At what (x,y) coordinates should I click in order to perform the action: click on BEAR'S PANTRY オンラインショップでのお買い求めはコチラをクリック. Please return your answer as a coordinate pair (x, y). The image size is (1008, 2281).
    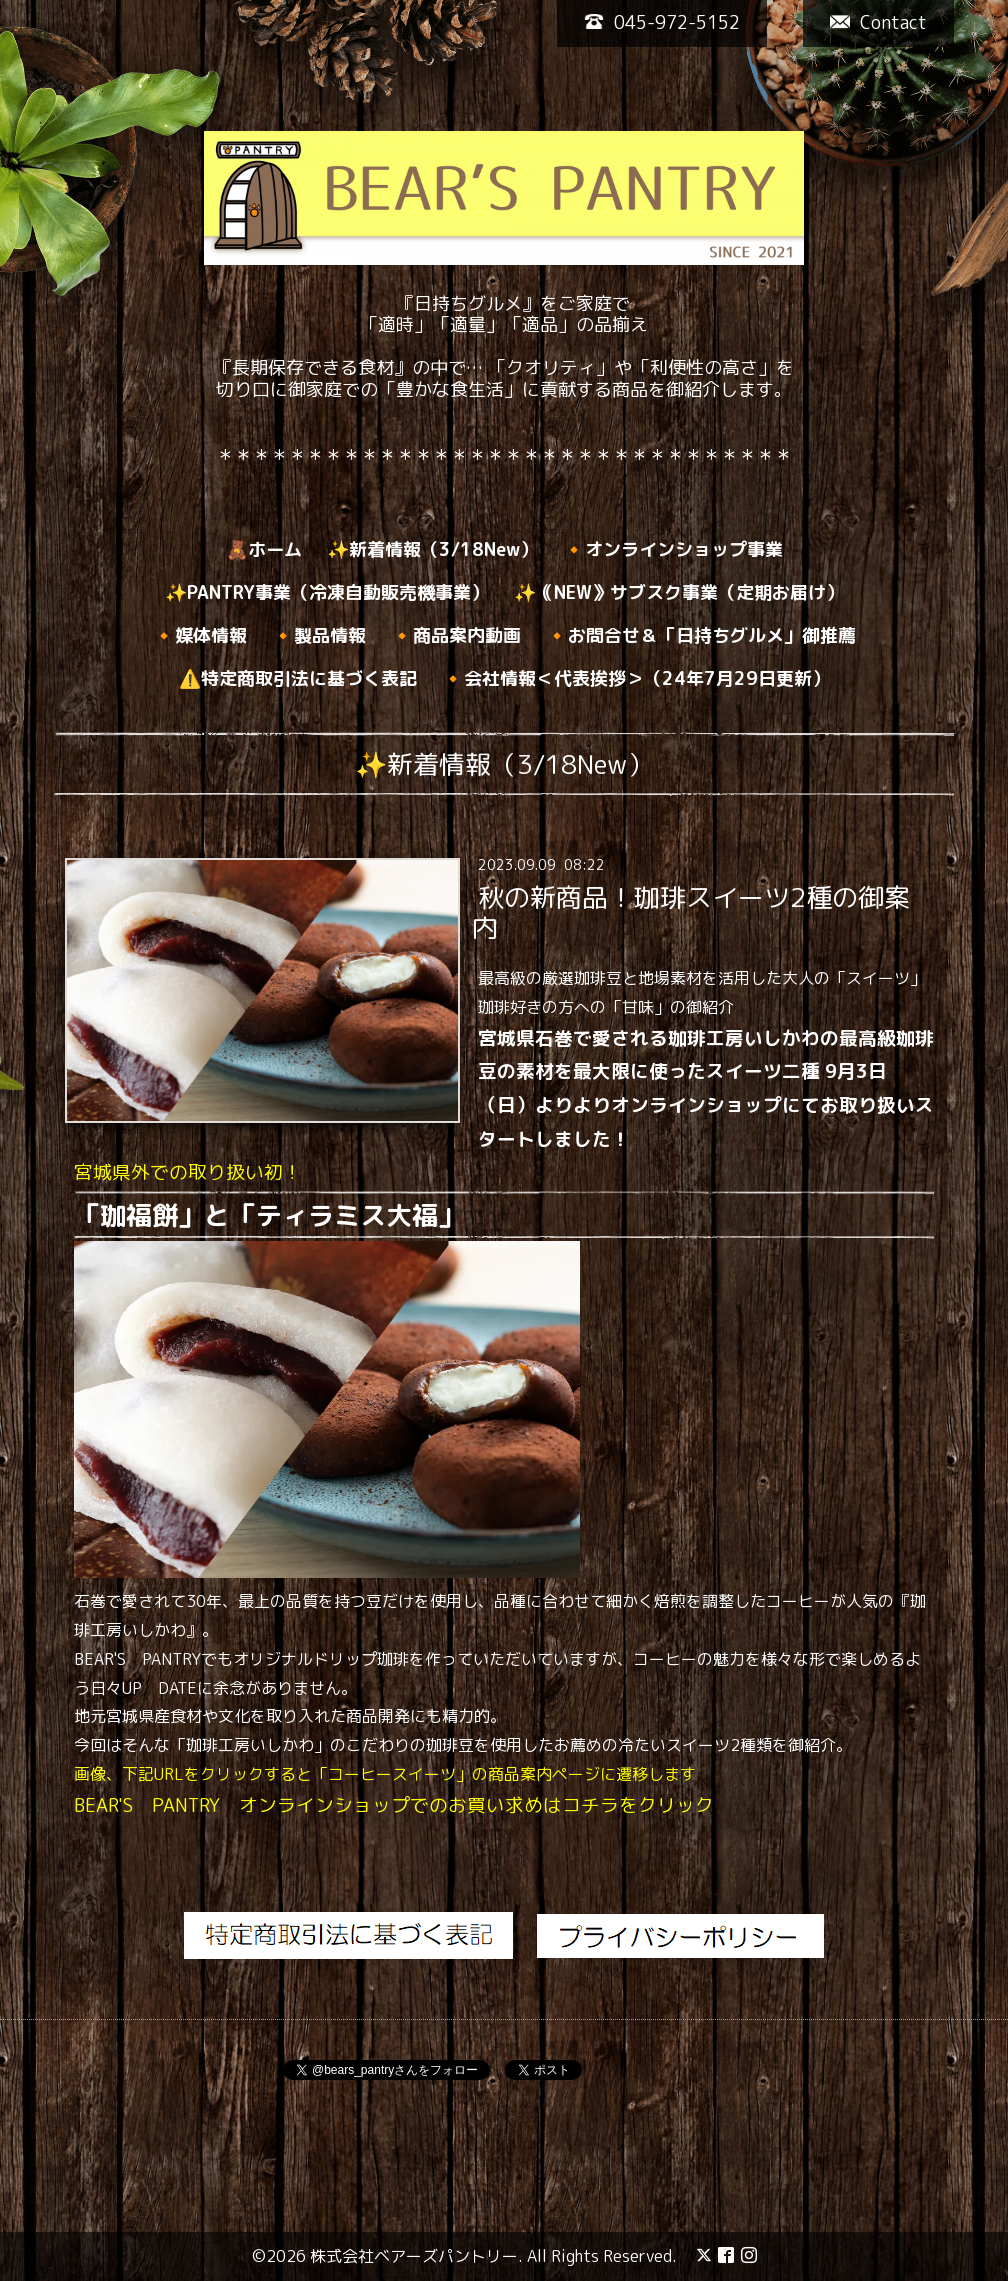
    Looking at the image, I should click on (394, 1805).